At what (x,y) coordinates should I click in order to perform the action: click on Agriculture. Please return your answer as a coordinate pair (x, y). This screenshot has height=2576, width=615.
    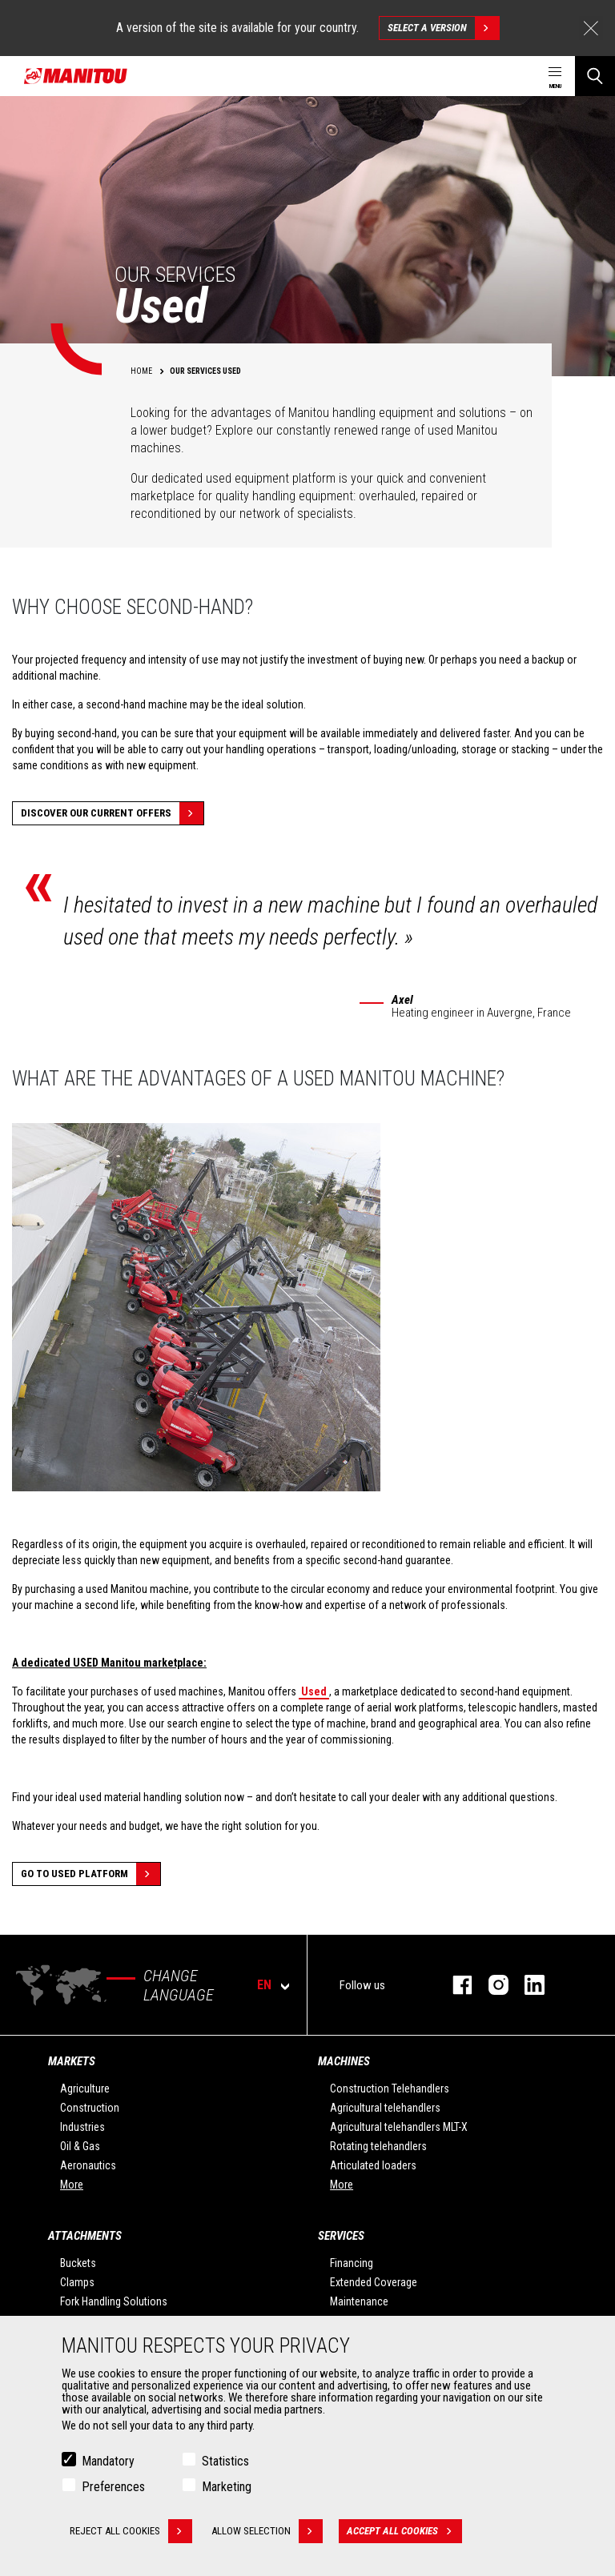
    Looking at the image, I should click on (85, 2088).